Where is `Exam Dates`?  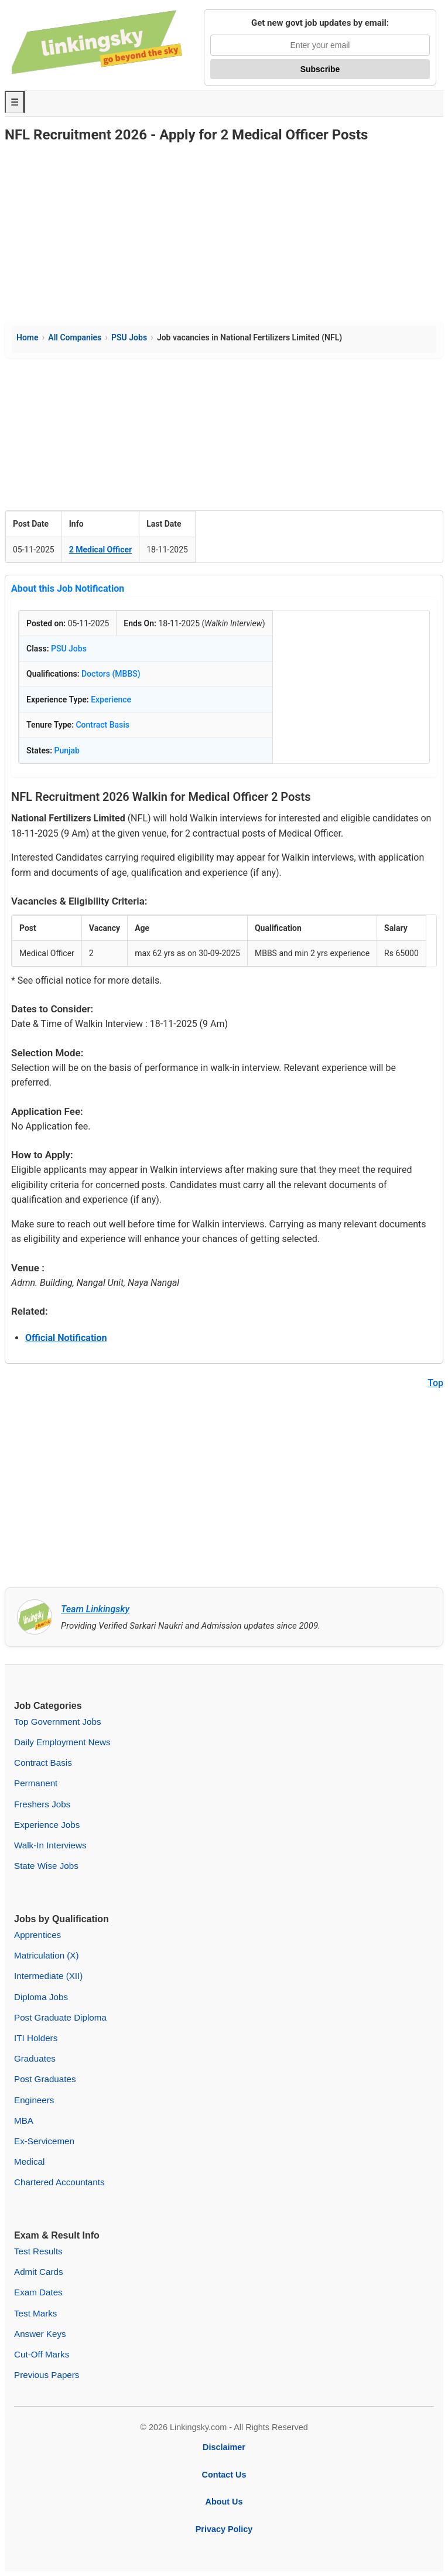 Exam Dates is located at coordinates (38, 2292).